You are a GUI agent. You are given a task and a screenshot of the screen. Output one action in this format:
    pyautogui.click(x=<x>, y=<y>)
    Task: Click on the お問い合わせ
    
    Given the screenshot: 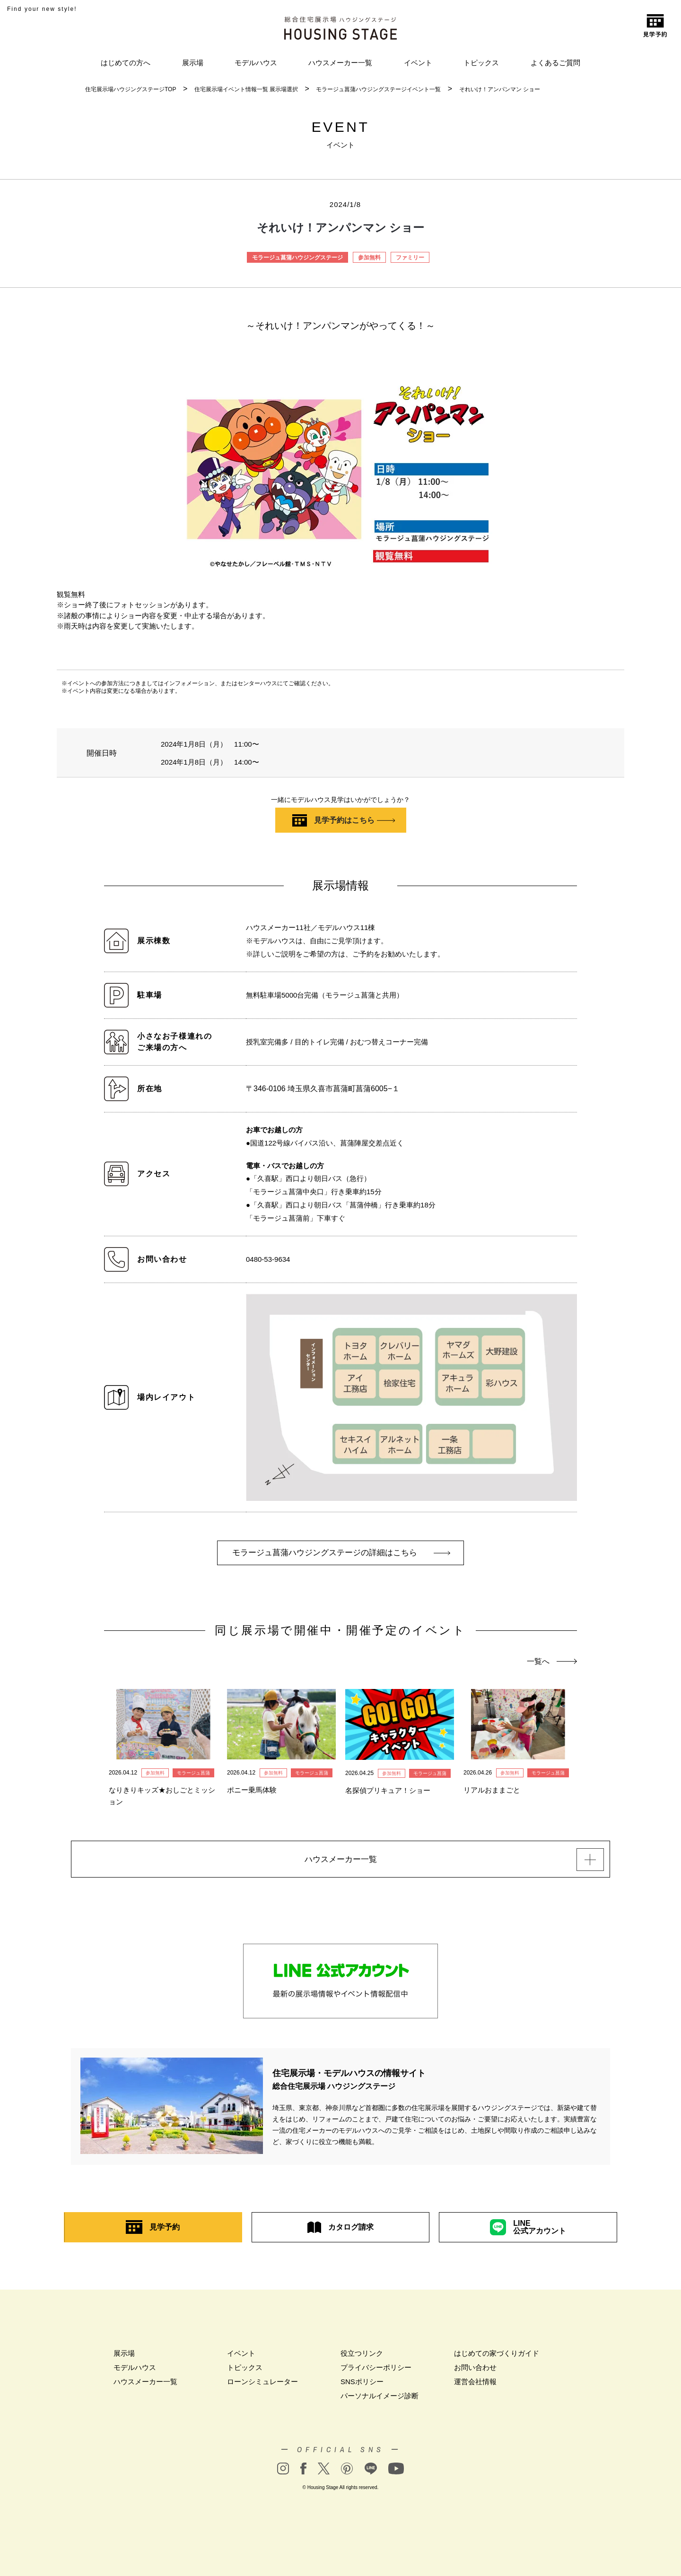 What is the action you would take?
    pyautogui.click(x=475, y=2372)
    